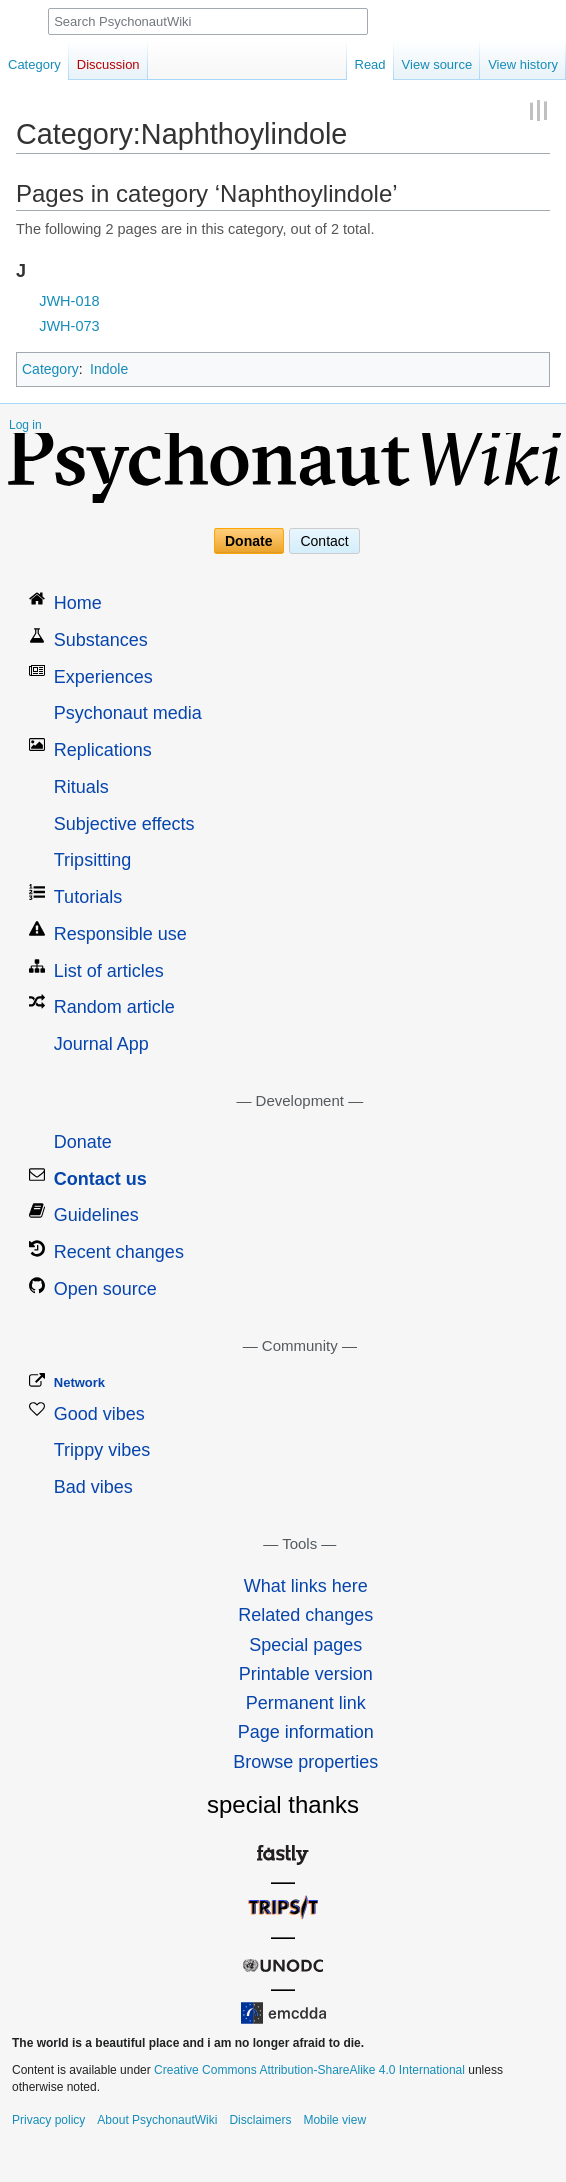 The height and width of the screenshot is (2182, 566). Describe the element at coordinates (101, 640) in the screenshot. I see `Substances` at that location.